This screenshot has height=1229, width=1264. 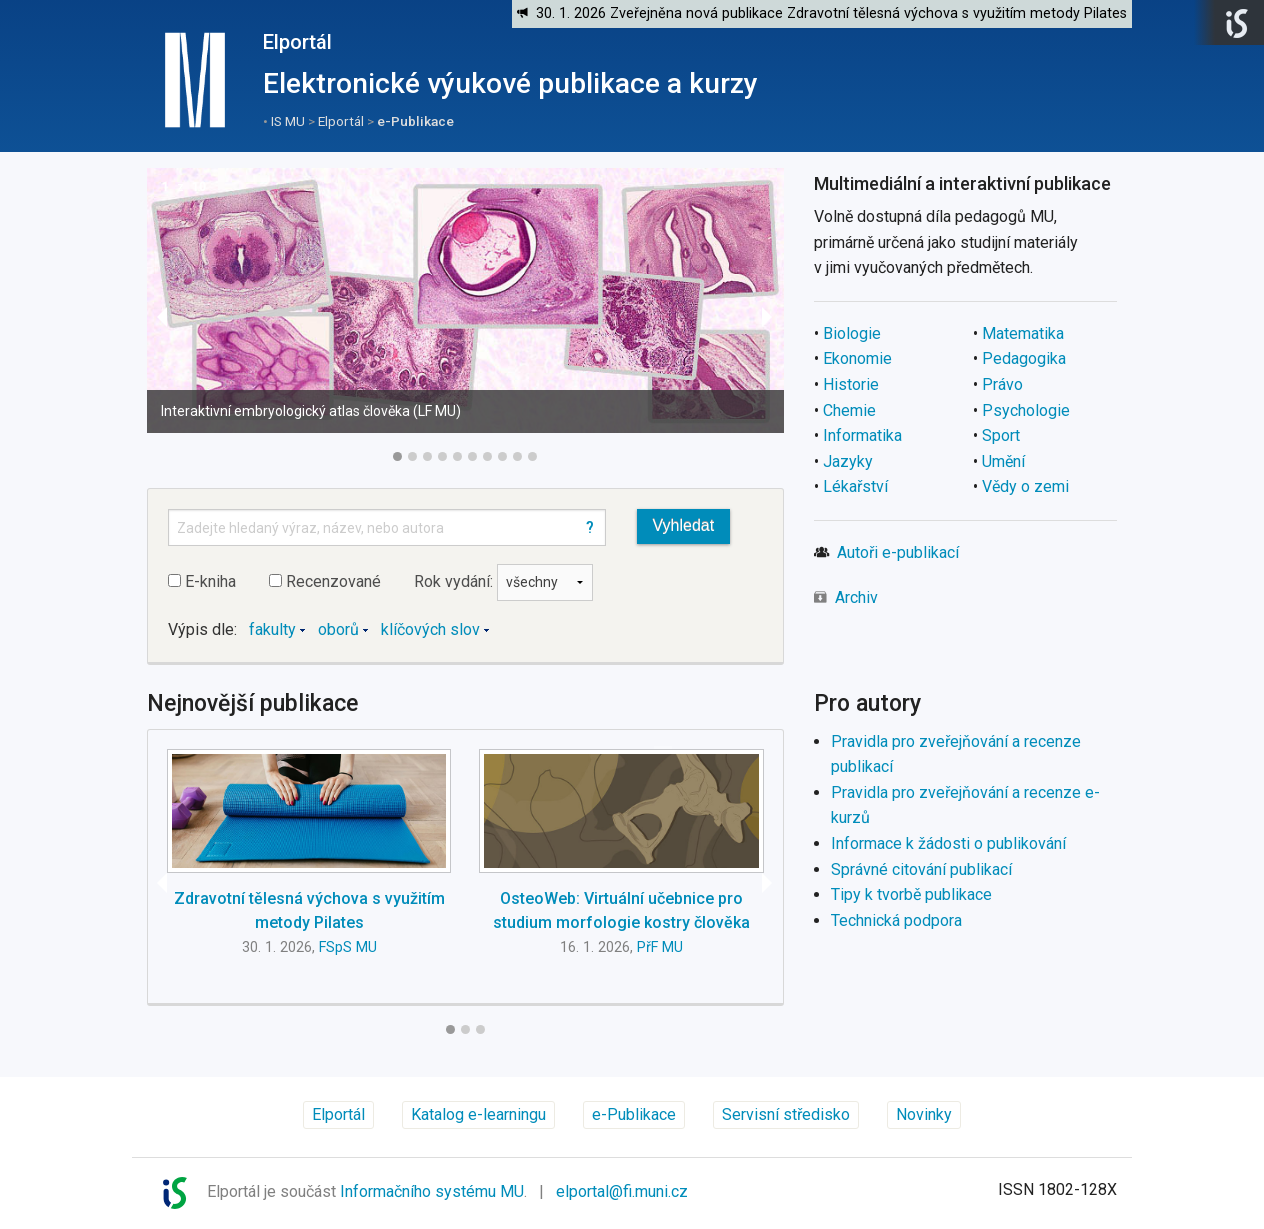 What do you see at coordinates (325, 581) in the screenshot?
I see `Recenzované` at bounding box center [325, 581].